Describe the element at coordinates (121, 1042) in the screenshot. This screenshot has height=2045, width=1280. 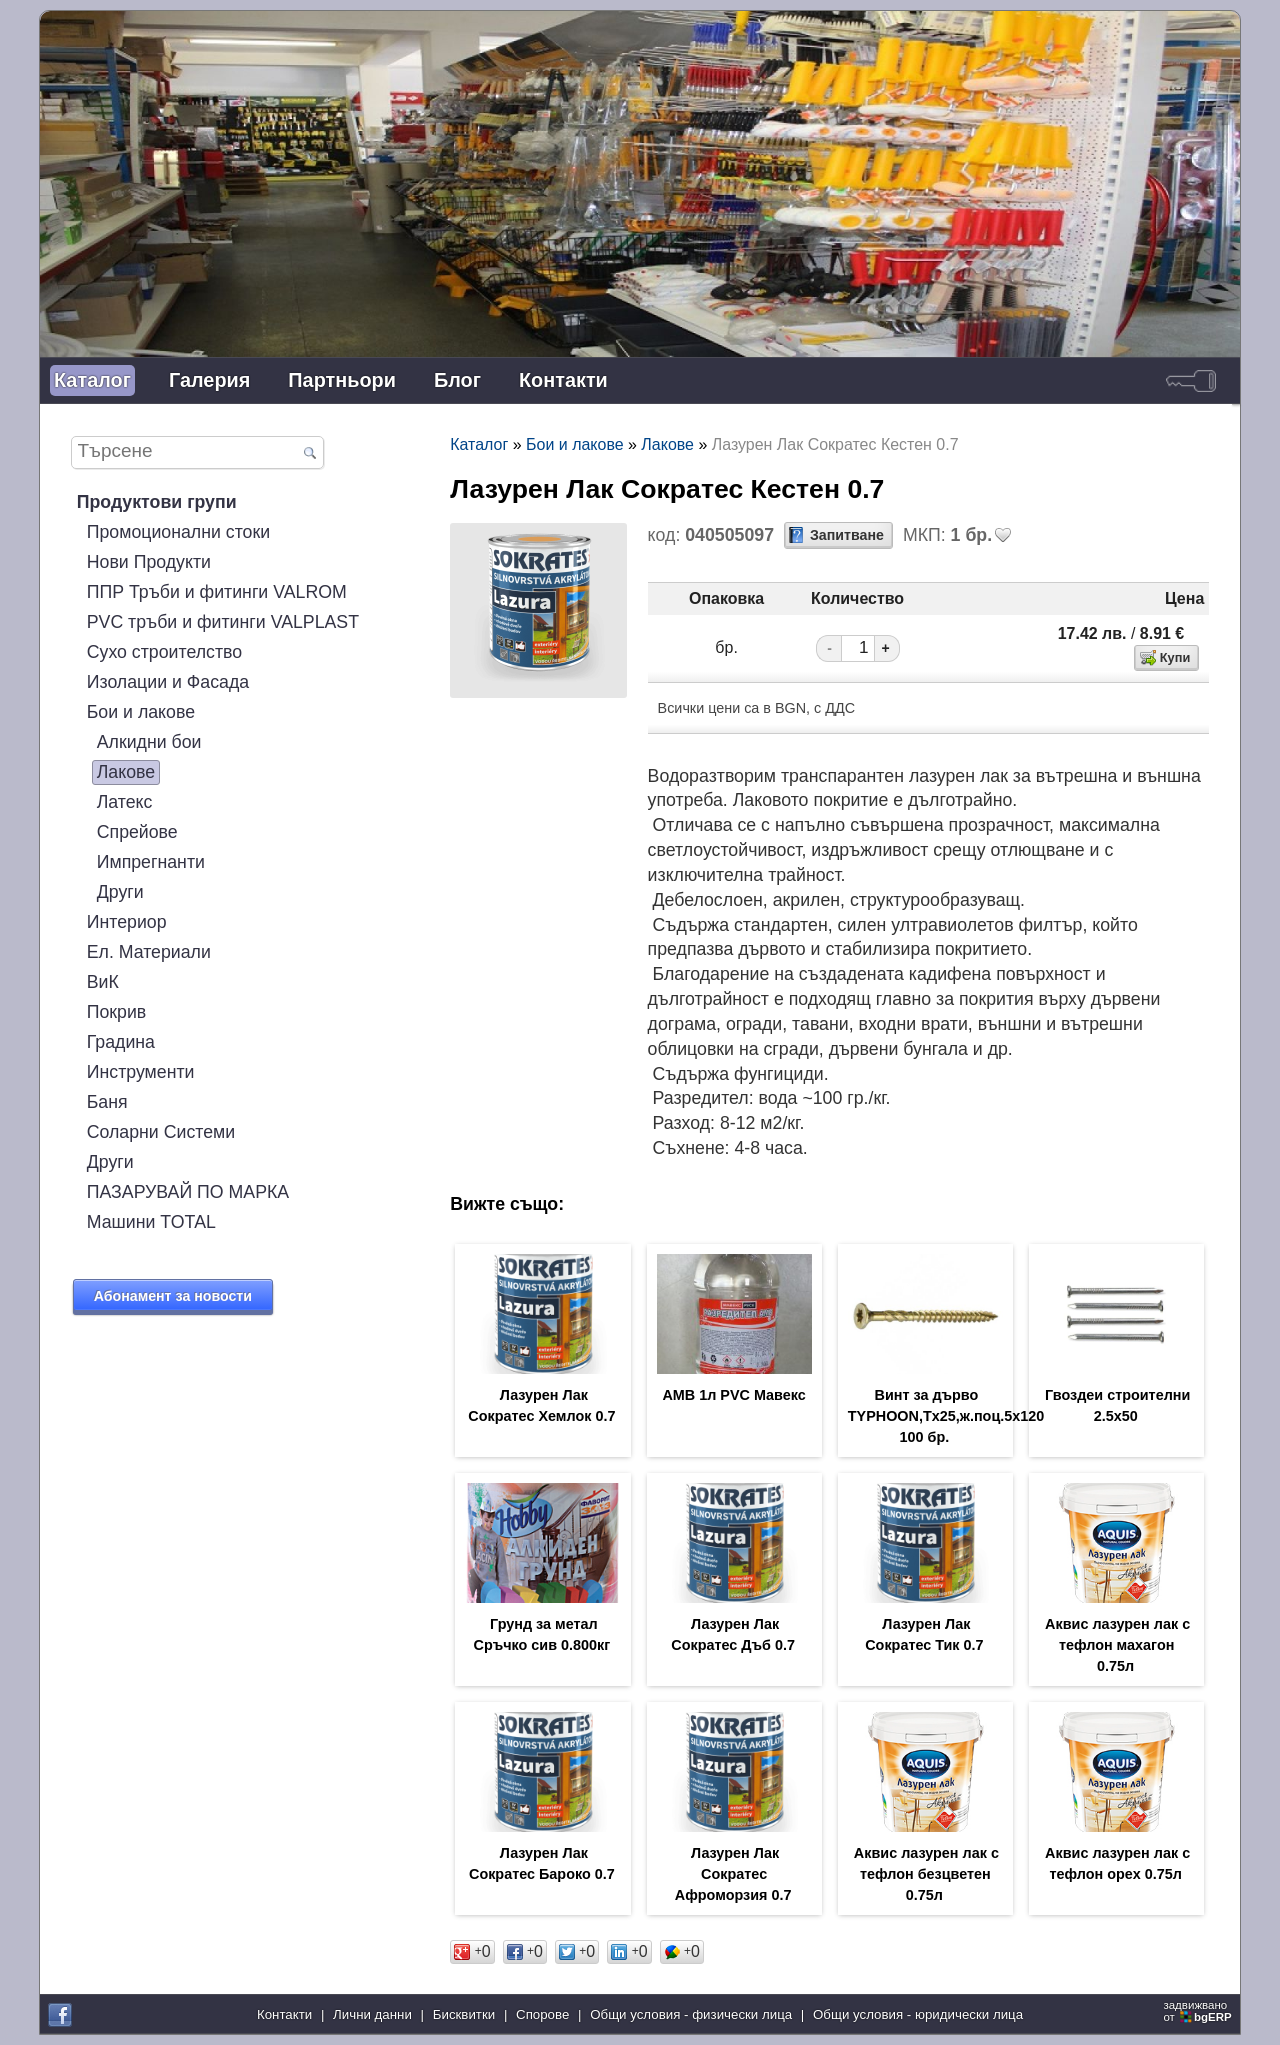
I see `Градина` at that location.